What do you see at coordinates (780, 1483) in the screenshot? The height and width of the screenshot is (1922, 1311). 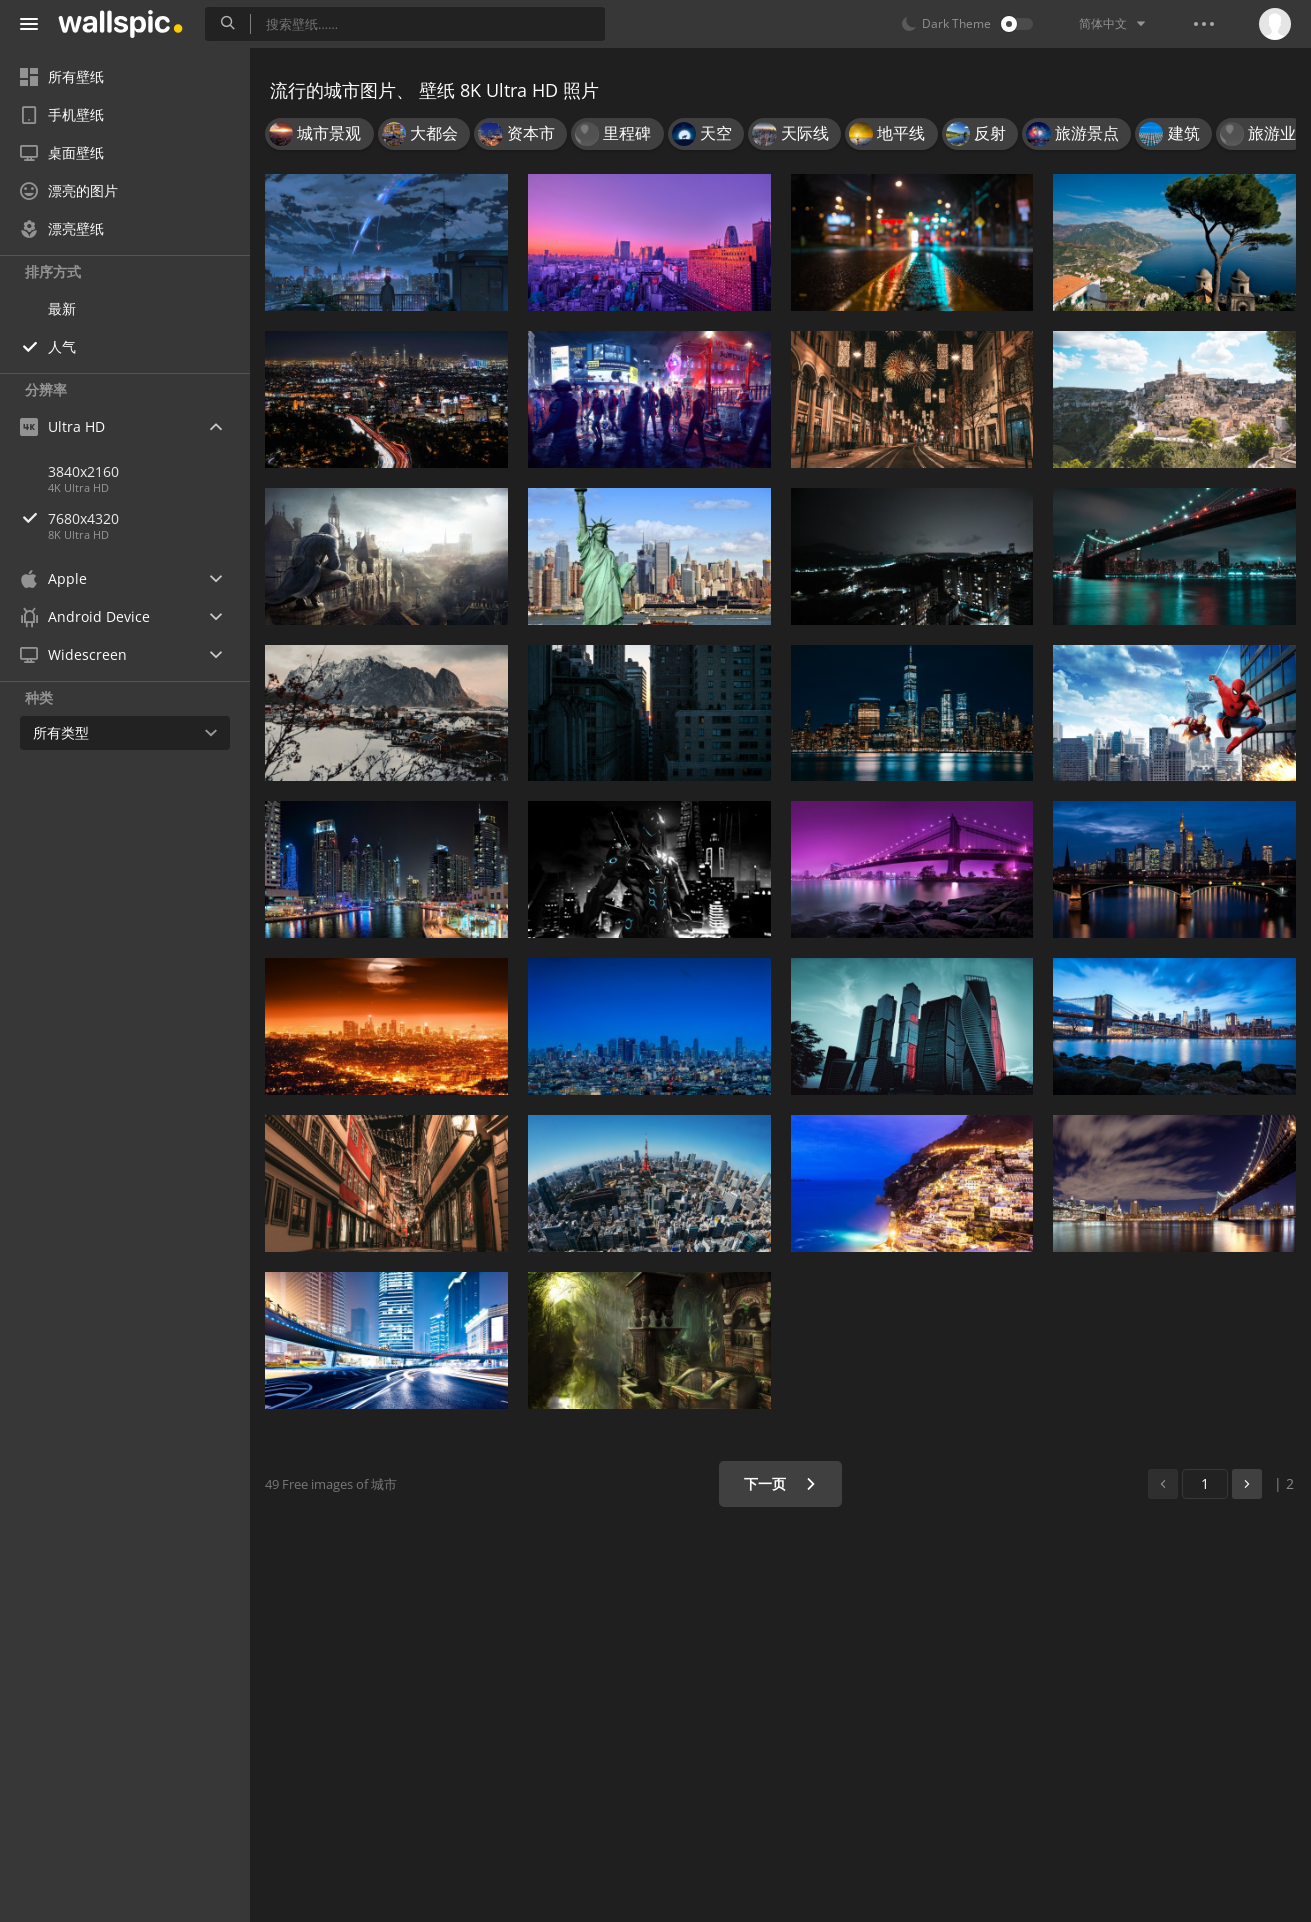 I see `下一页` at bounding box center [780, 1483].